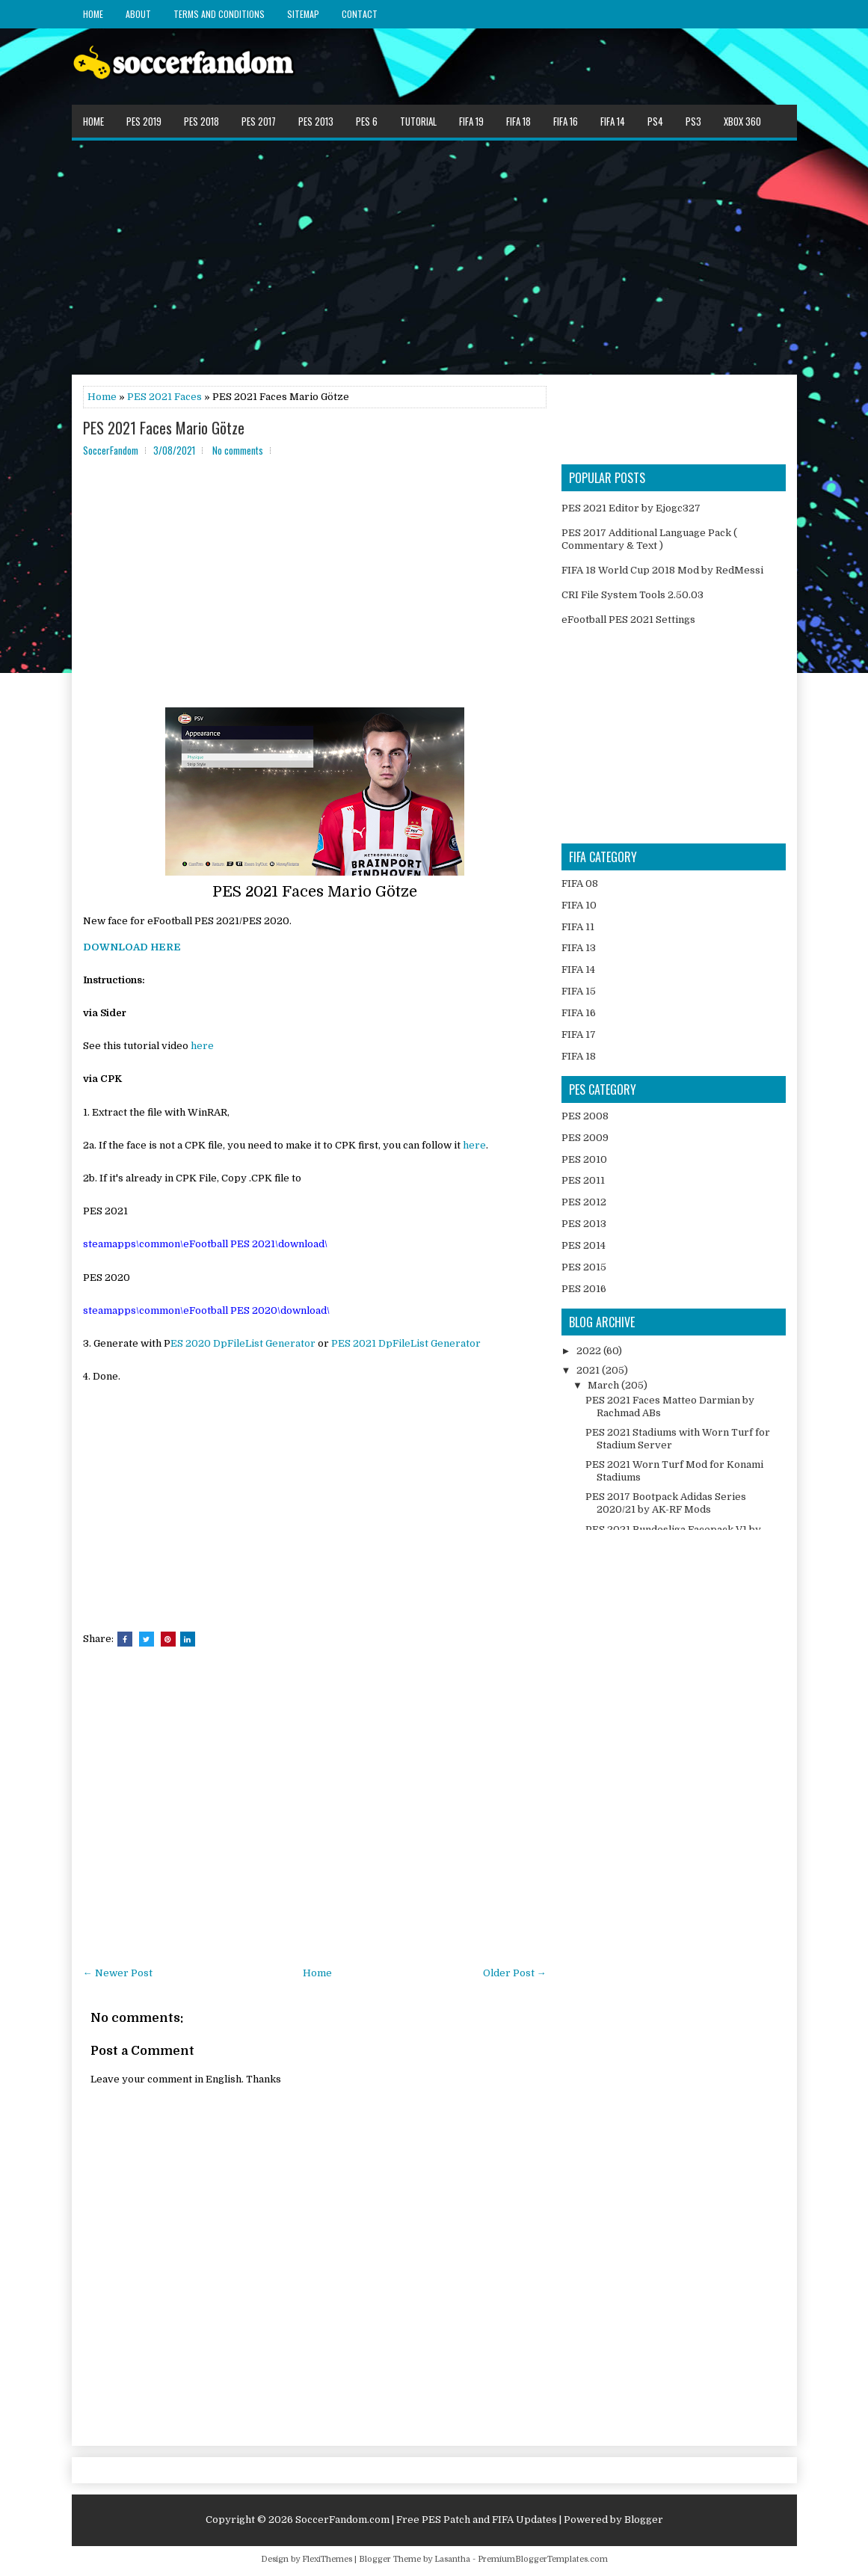 The height and width of the screenshot is (2576, 868). What do you see at coordinates (579, 905) in the screenshot?
I see `FIFA 10` at bounding box center [579, 905].